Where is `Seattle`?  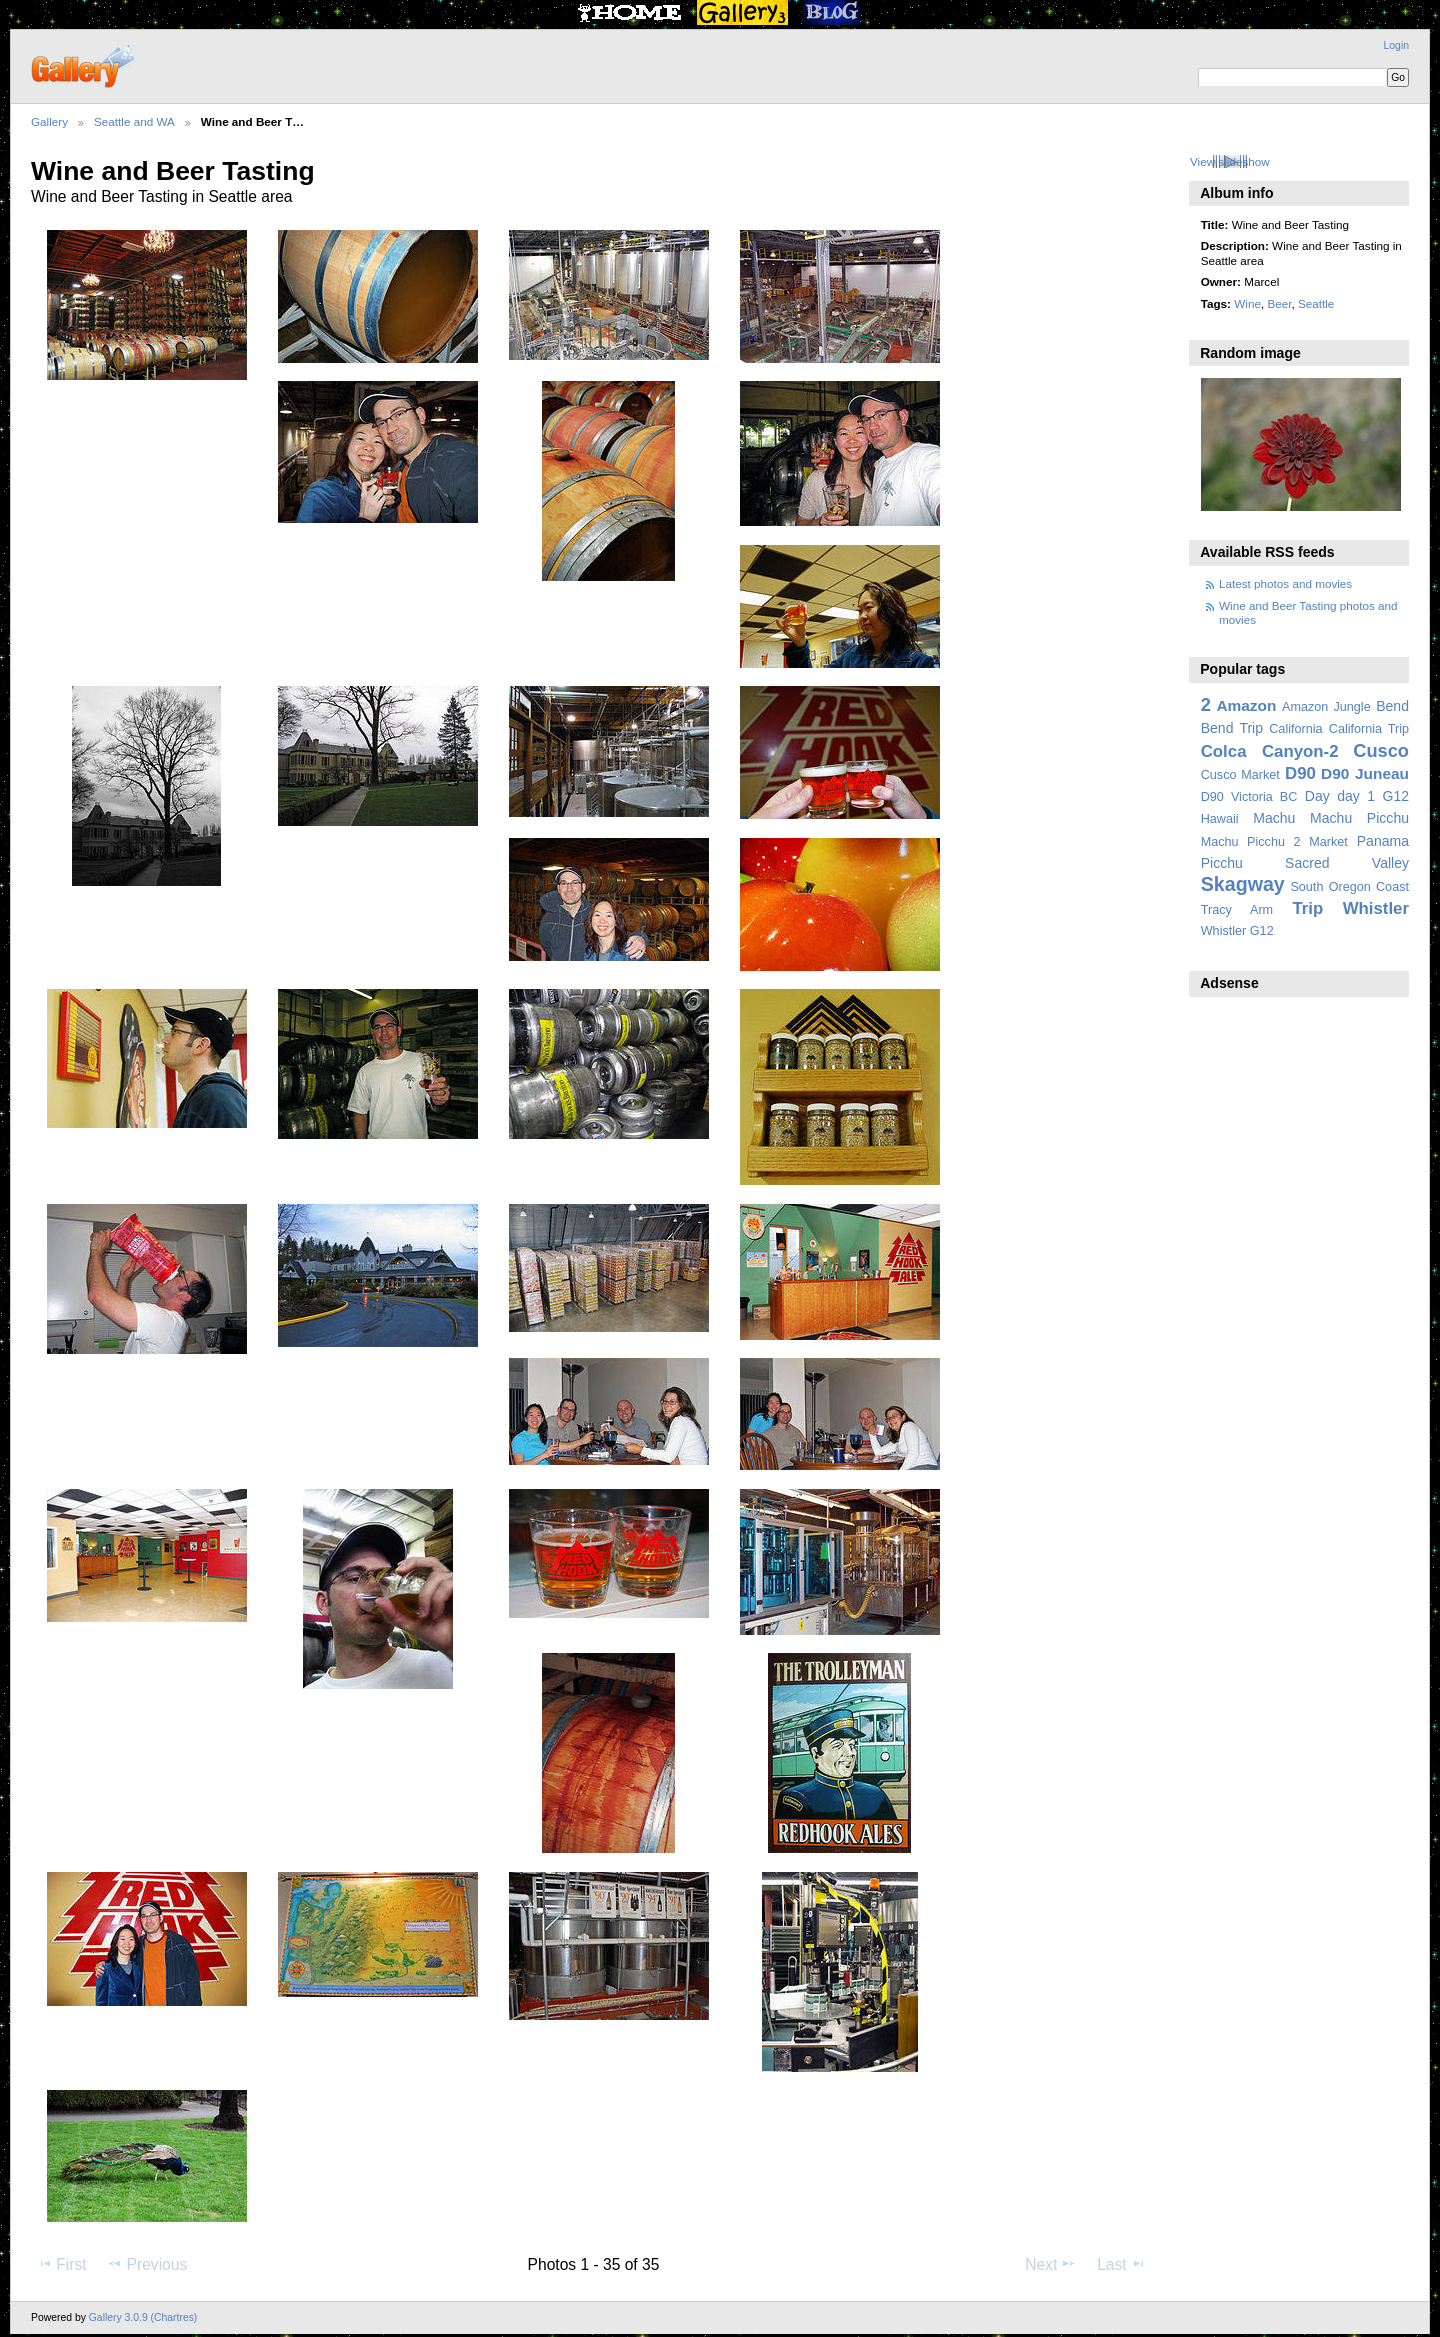 Seattle is located at coordinates (1316, 303).